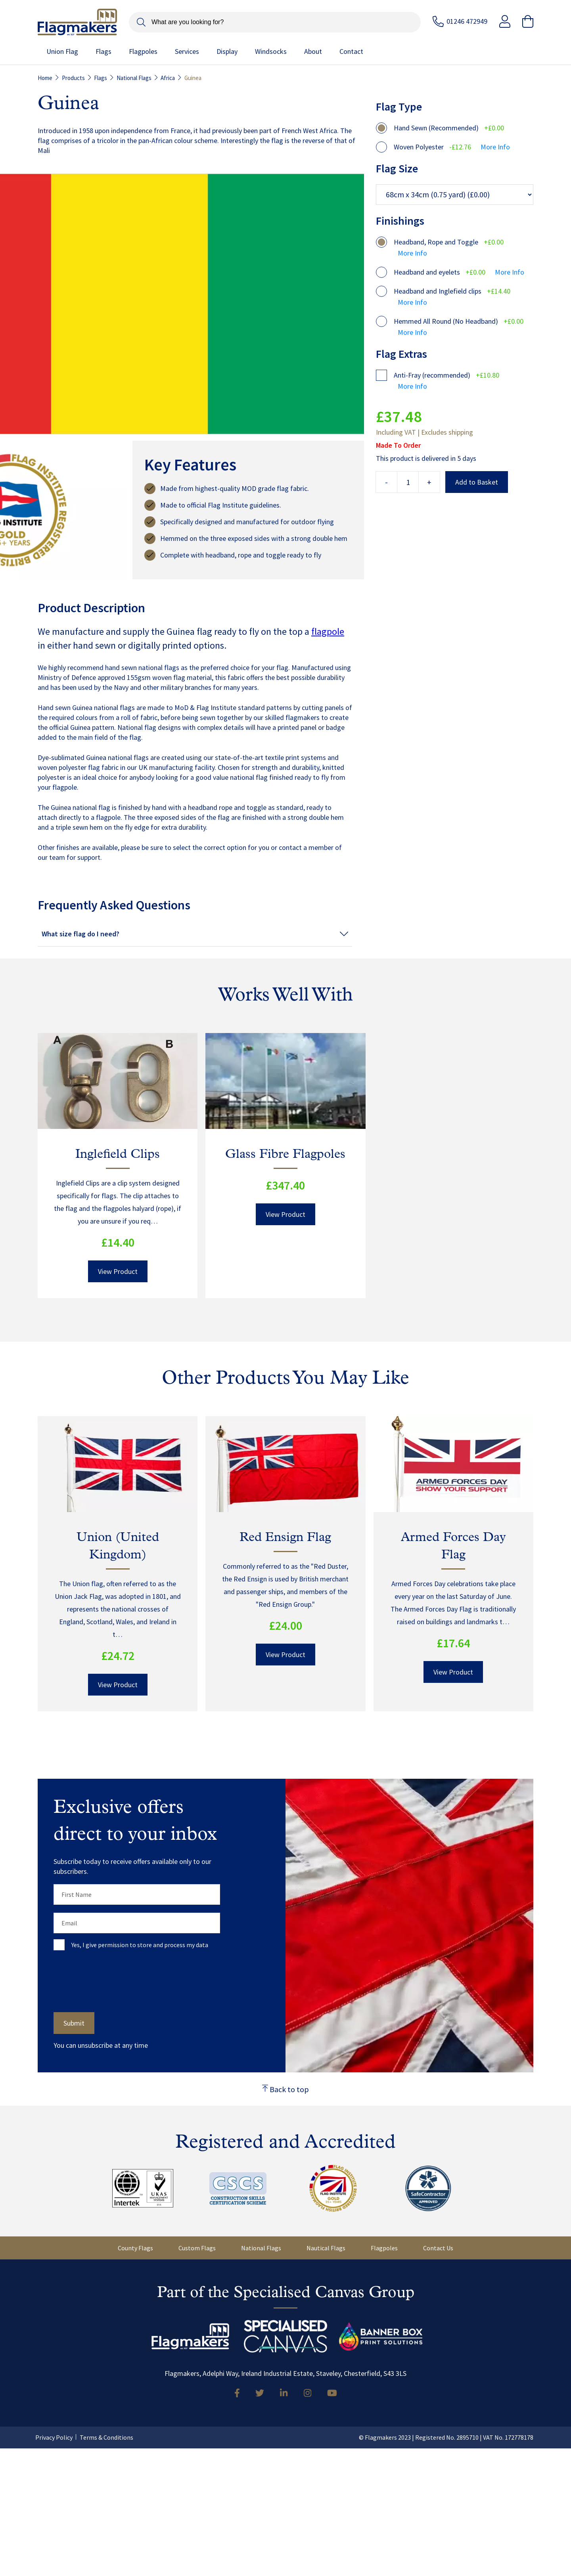 Image resolution: width=571 pixels, height=2576 pixels. What do you see at coordinates (227, 52) in the screenshot?
I see `Display` at bounding box center [227, 52].